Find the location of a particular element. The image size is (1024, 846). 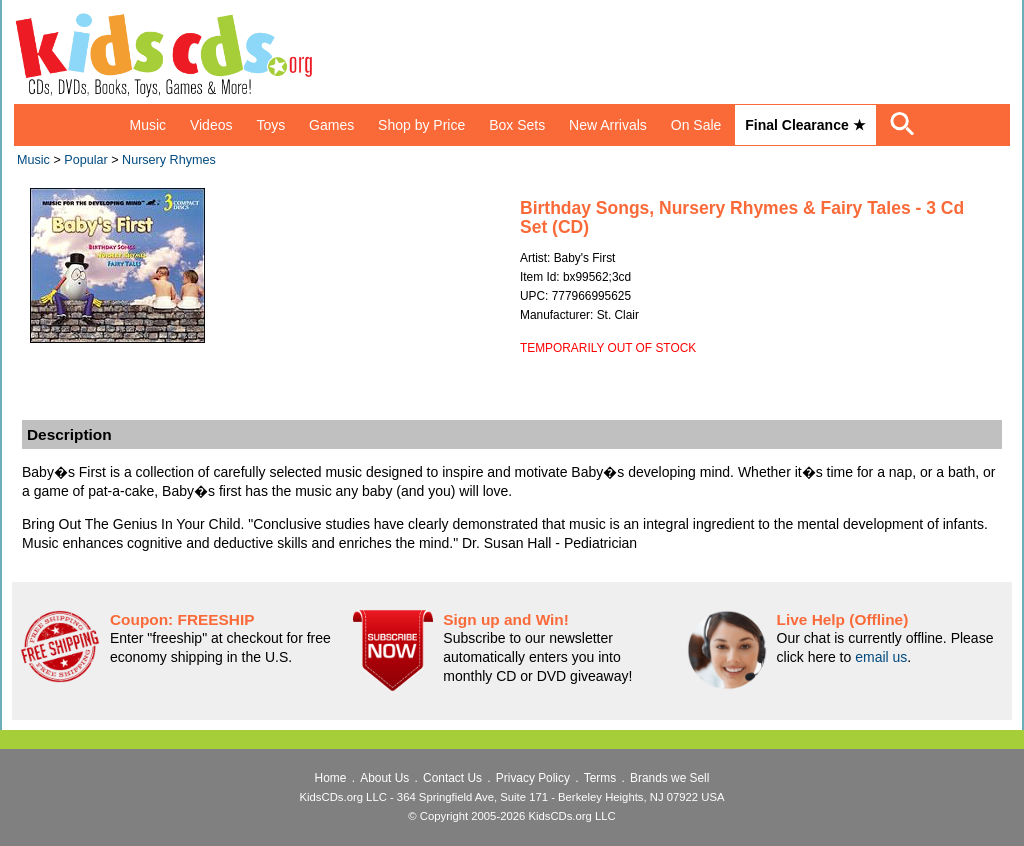

Toys is located at coordinates (270, 125).